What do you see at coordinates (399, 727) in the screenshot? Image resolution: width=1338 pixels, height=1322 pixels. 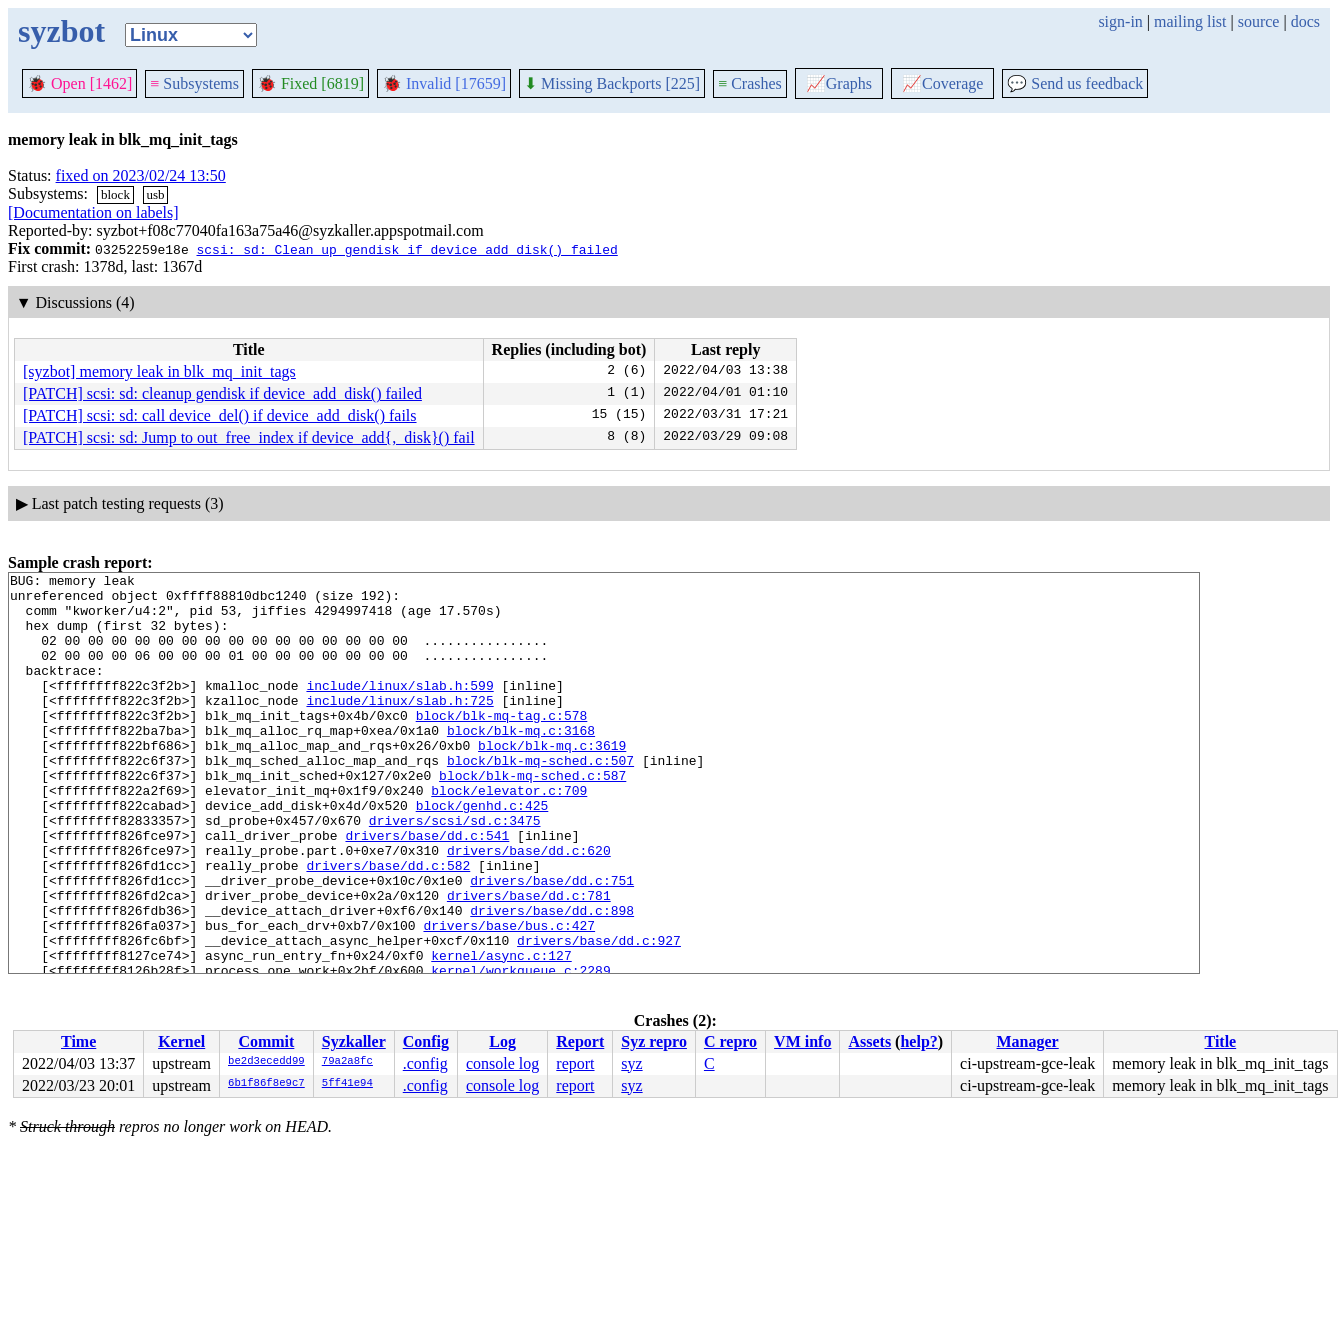 I see `include/linux/slab.h:725` at bounding box center [399, 727].